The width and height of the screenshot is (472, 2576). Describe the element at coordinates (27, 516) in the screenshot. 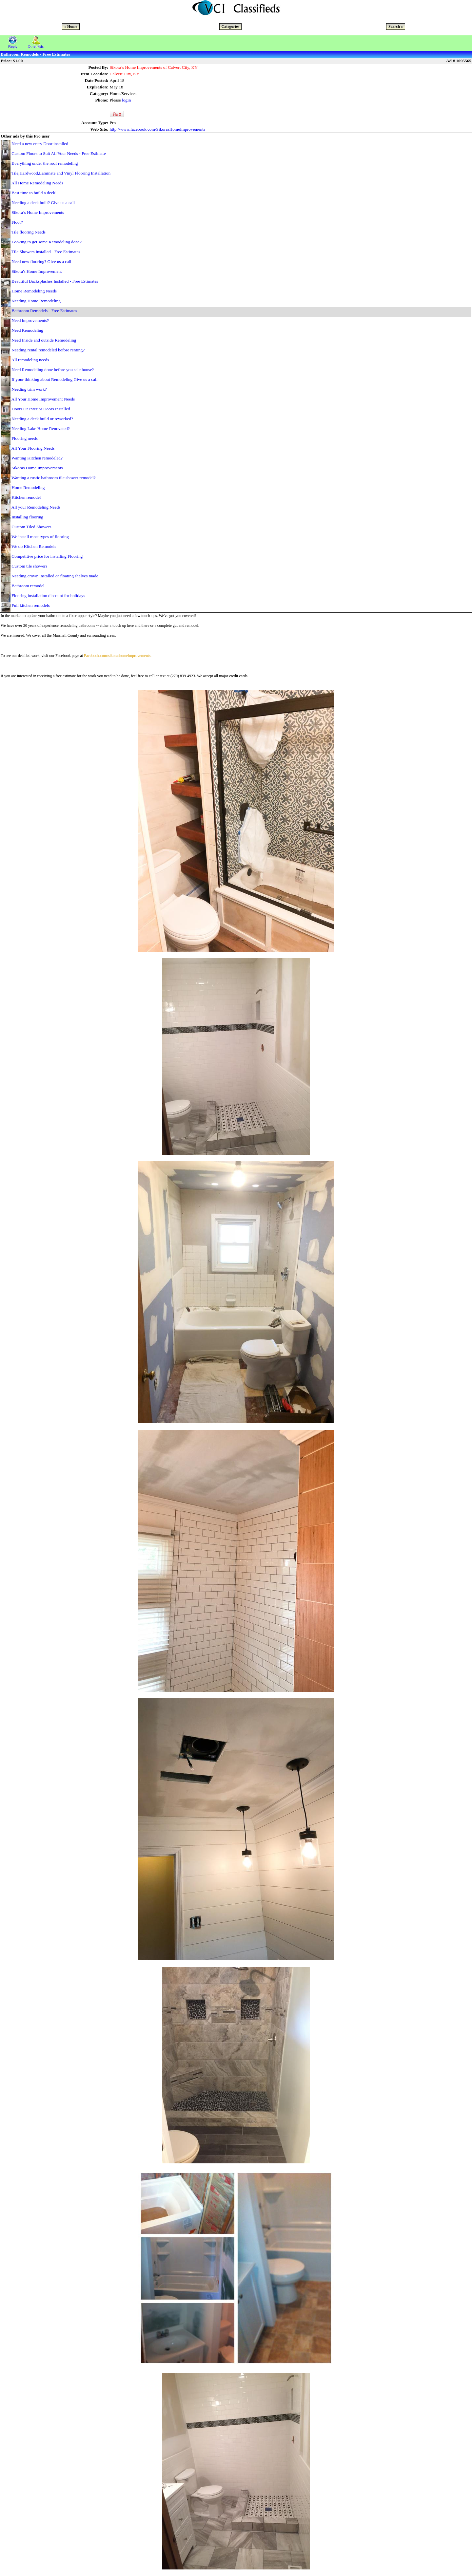

I see `Installing flooring` at that location.